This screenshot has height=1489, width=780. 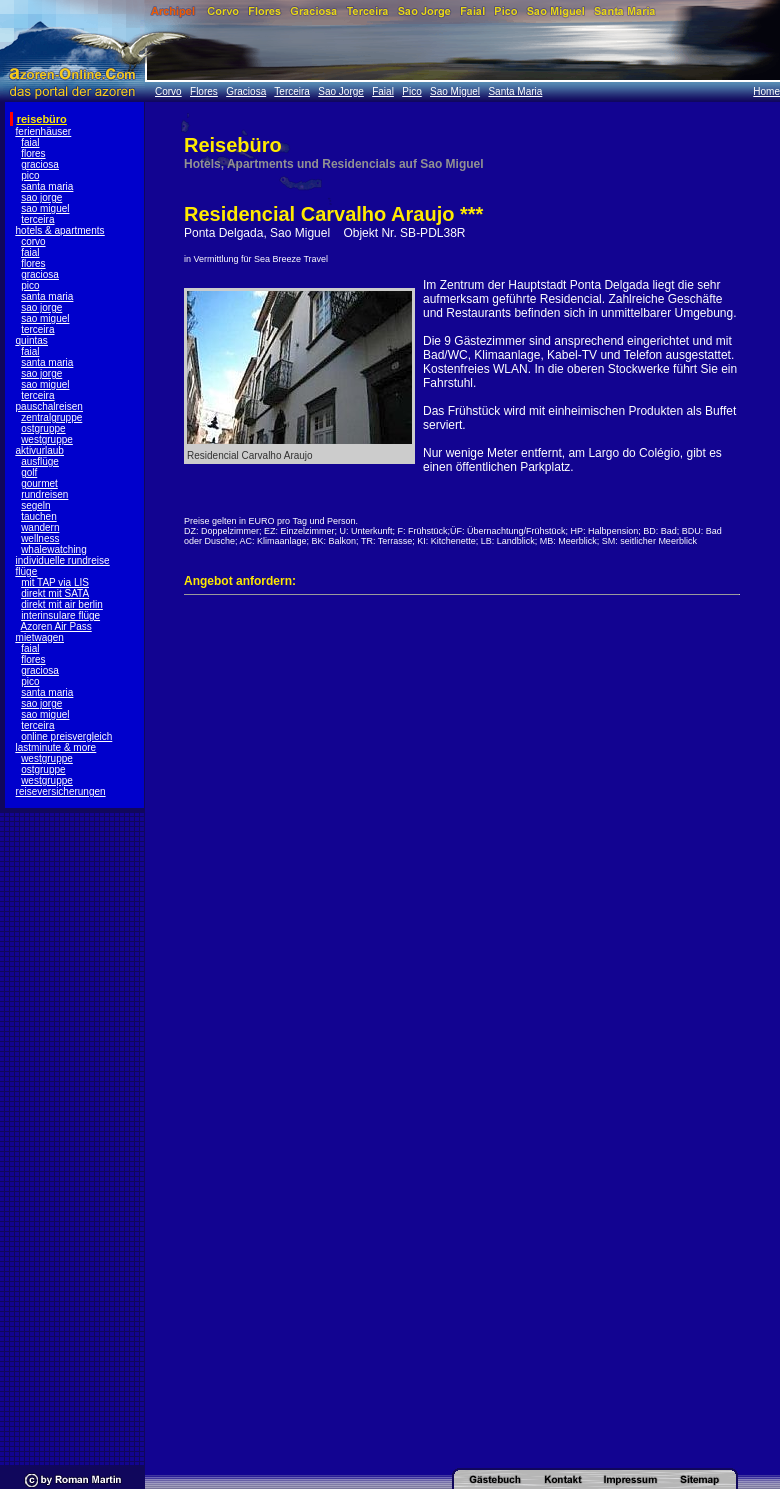 What do you see at coordinates (39, 516) in the screenshot?
I see `tauchen` at bounding box center [39, 516].